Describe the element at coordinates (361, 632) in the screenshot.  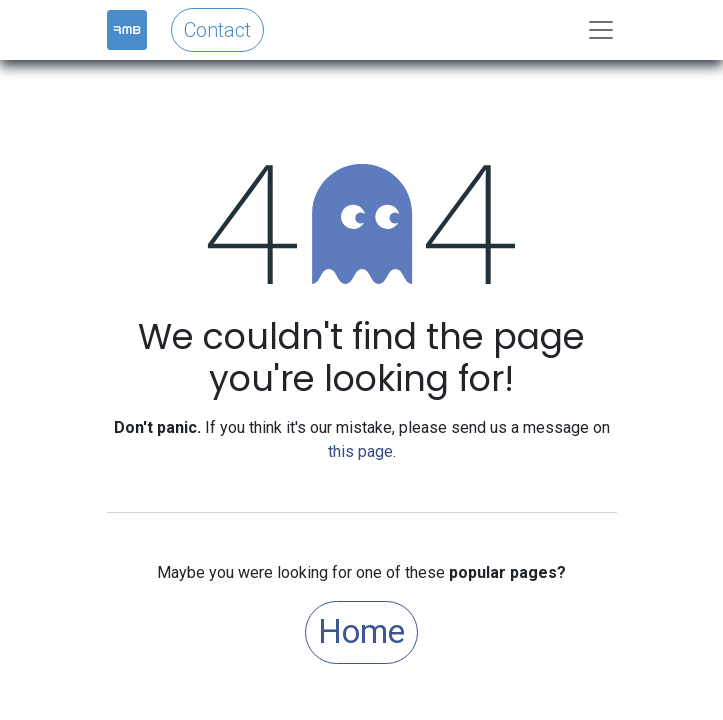
I see `Home` at that location.